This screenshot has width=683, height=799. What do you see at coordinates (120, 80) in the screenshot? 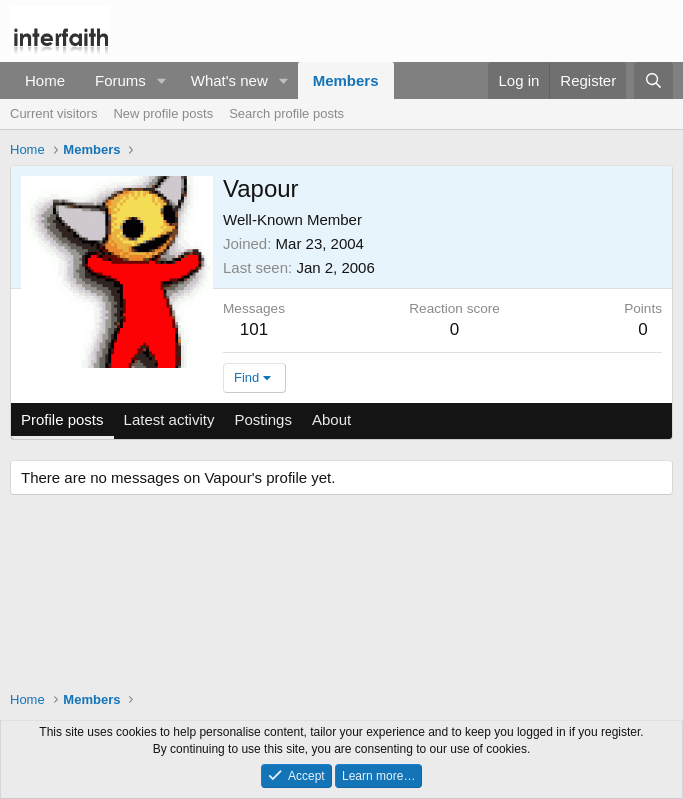
I see `Forums` at bounding box center [120, 80].